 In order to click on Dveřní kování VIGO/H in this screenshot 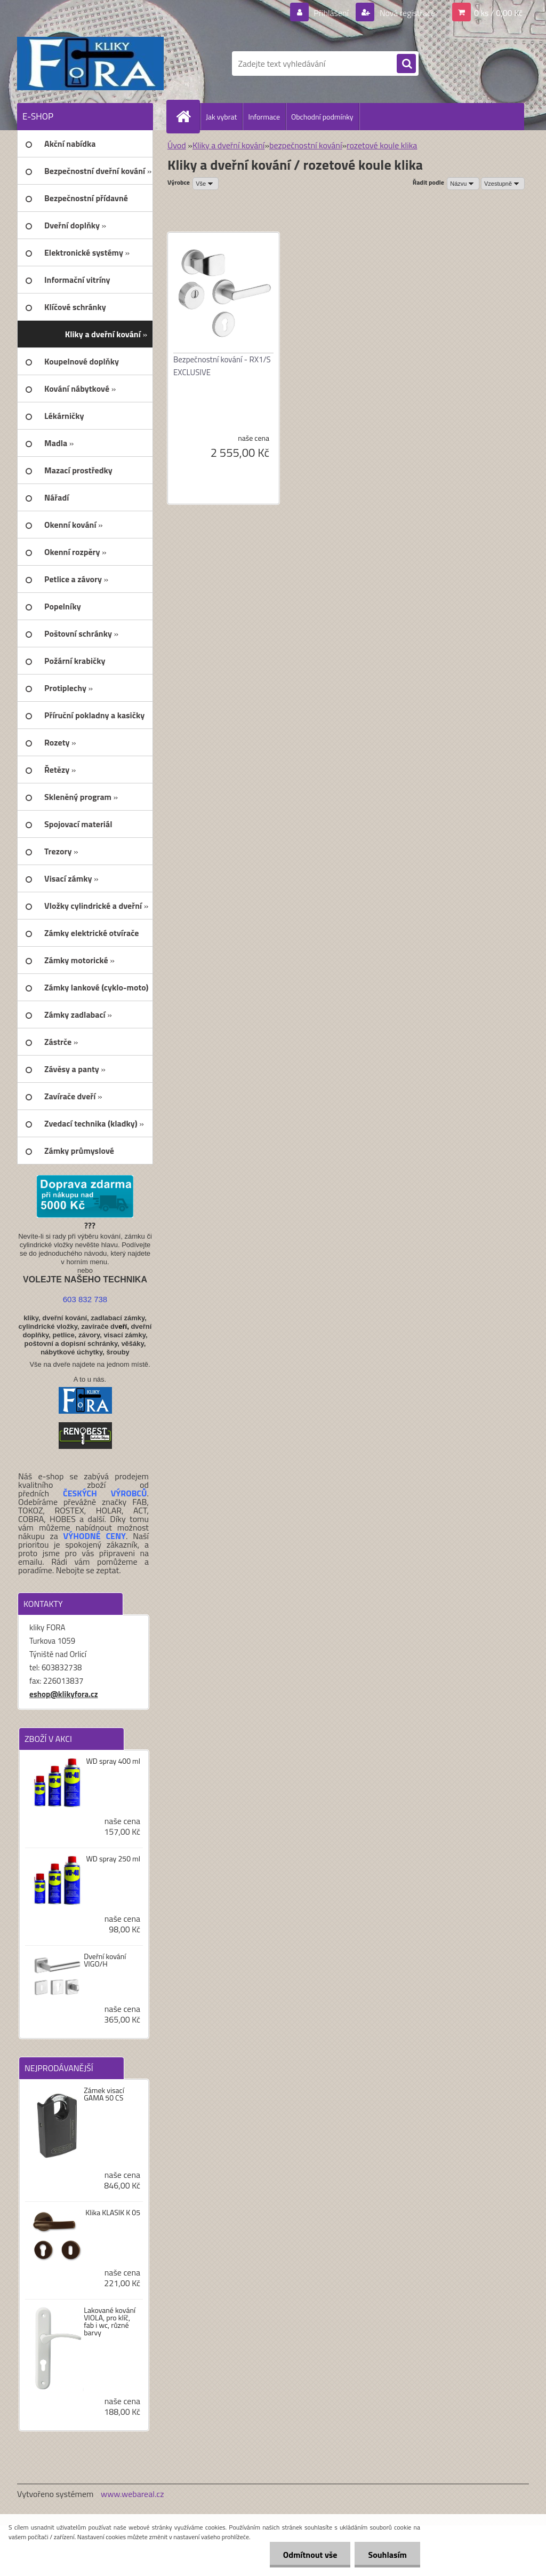, I will do `click(105, 1960)`.